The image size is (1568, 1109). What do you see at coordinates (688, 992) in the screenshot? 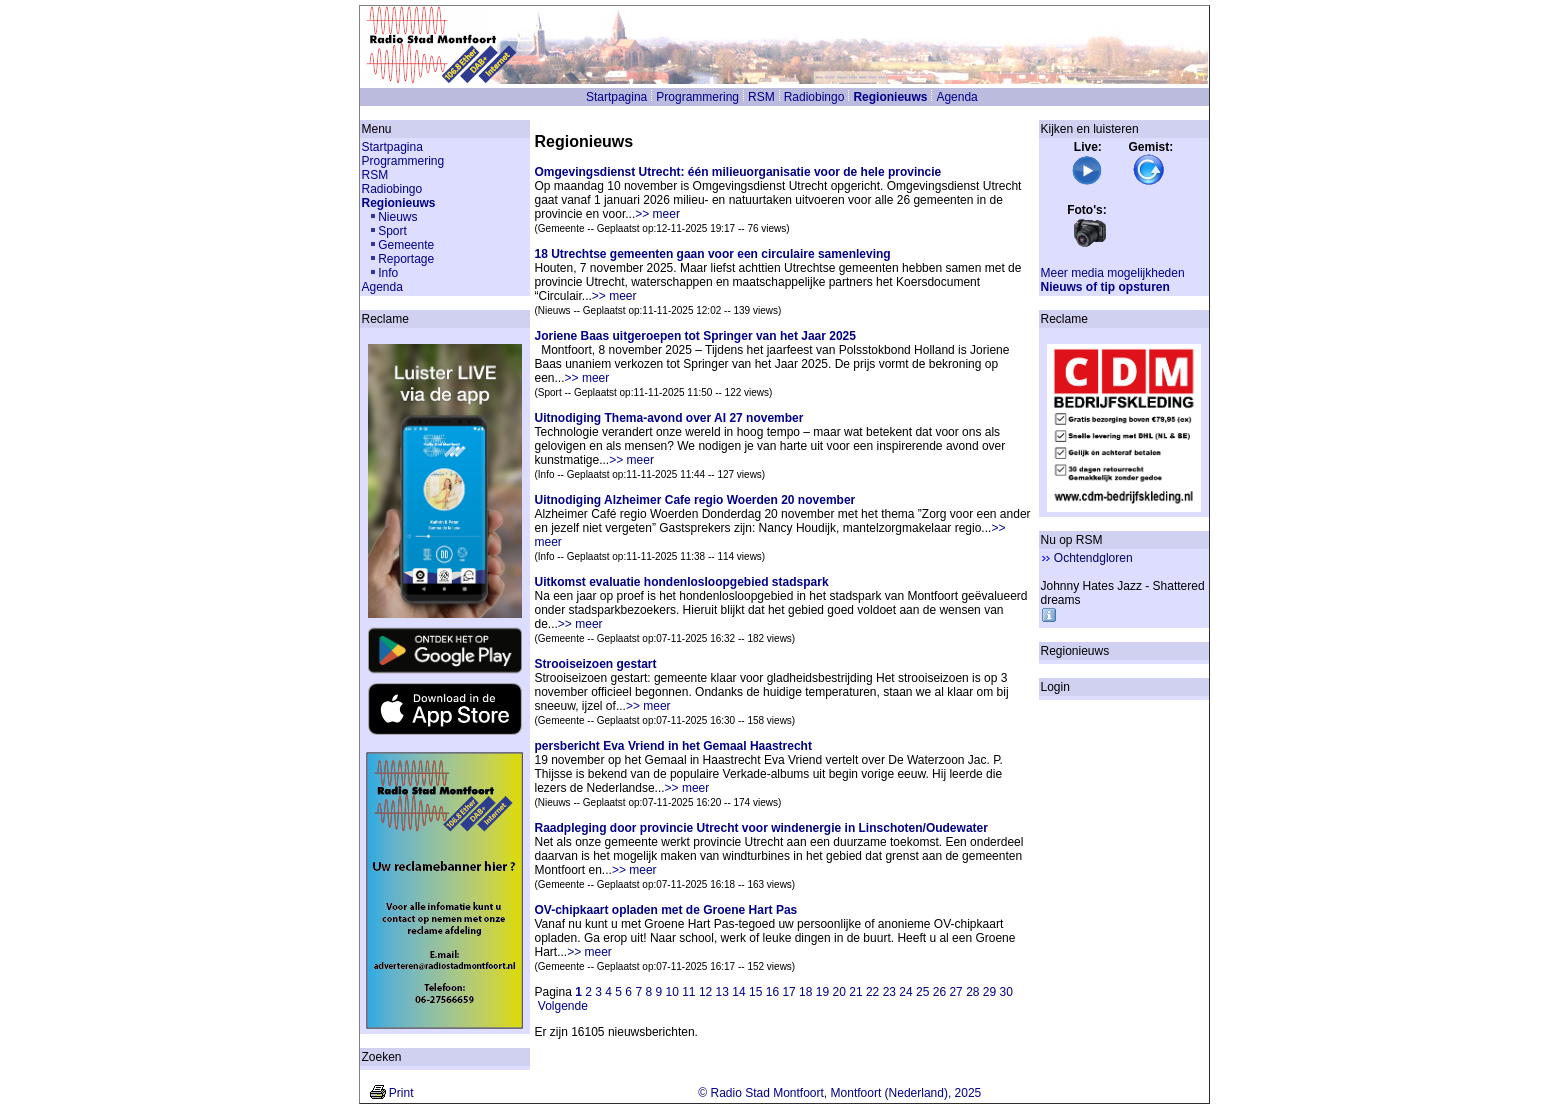
I see `11` at bounding box center [688, 992].